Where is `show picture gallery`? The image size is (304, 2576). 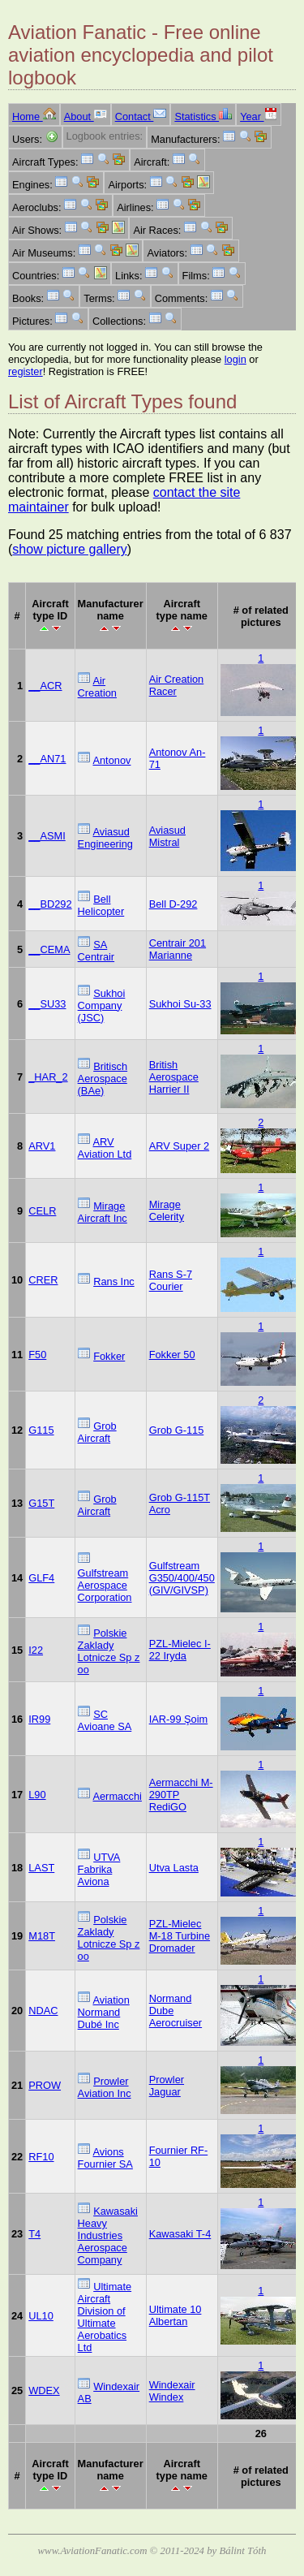 show picture gallery is located at coordinates (69, 549).